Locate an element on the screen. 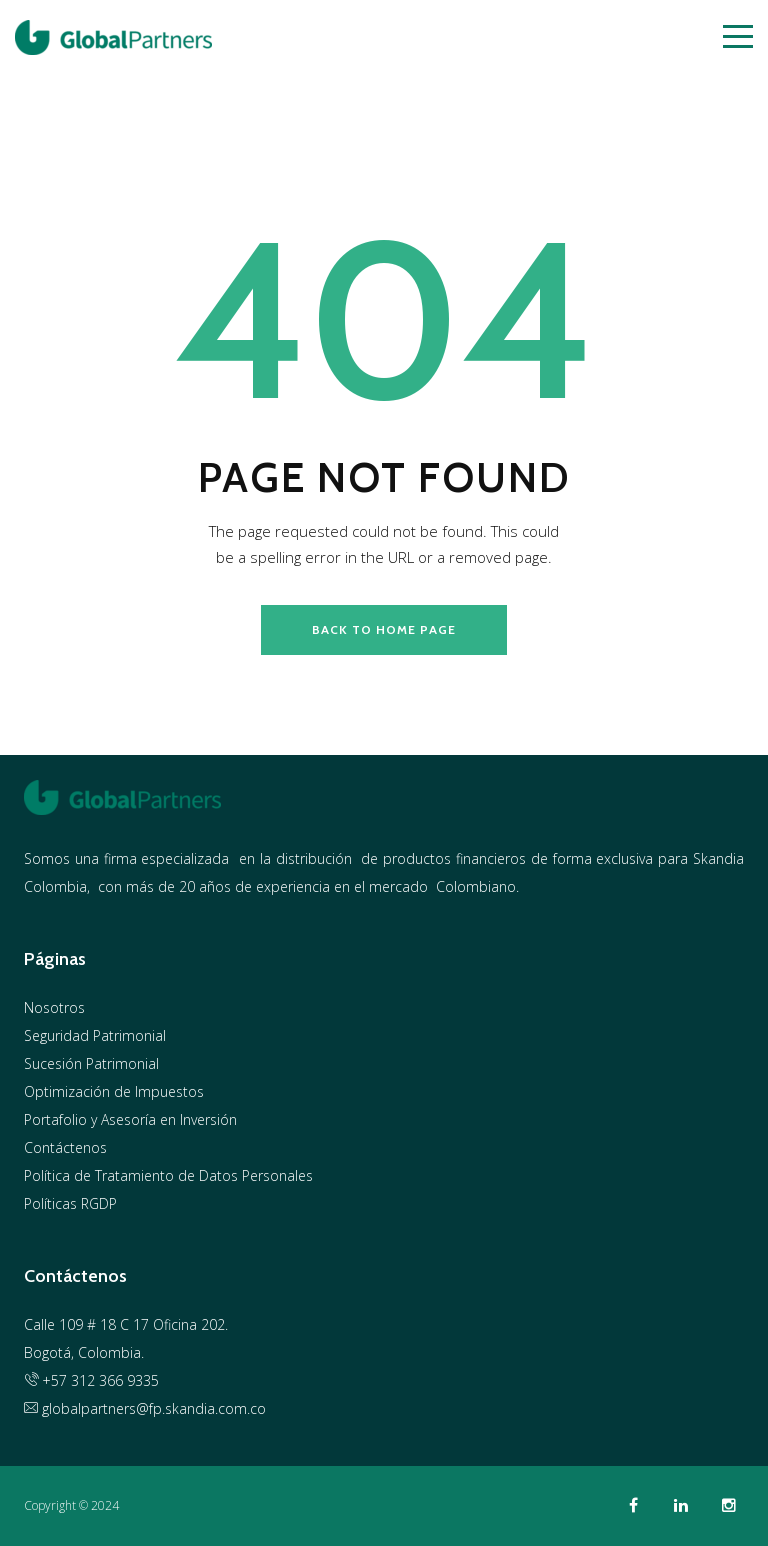 This screenshot has height=1546, width=768. back to home page is located at coordinates (384, 629).